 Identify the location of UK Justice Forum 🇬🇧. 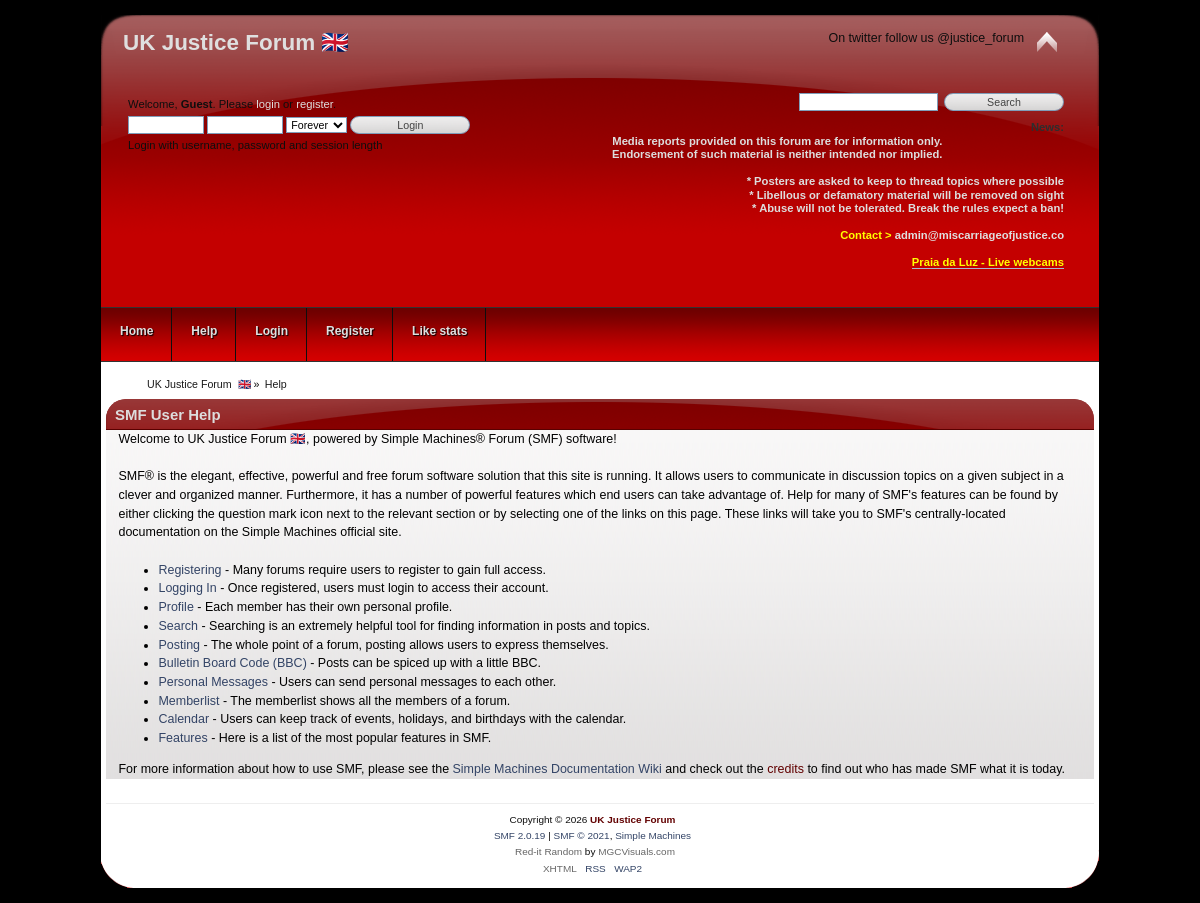
(236, 42).